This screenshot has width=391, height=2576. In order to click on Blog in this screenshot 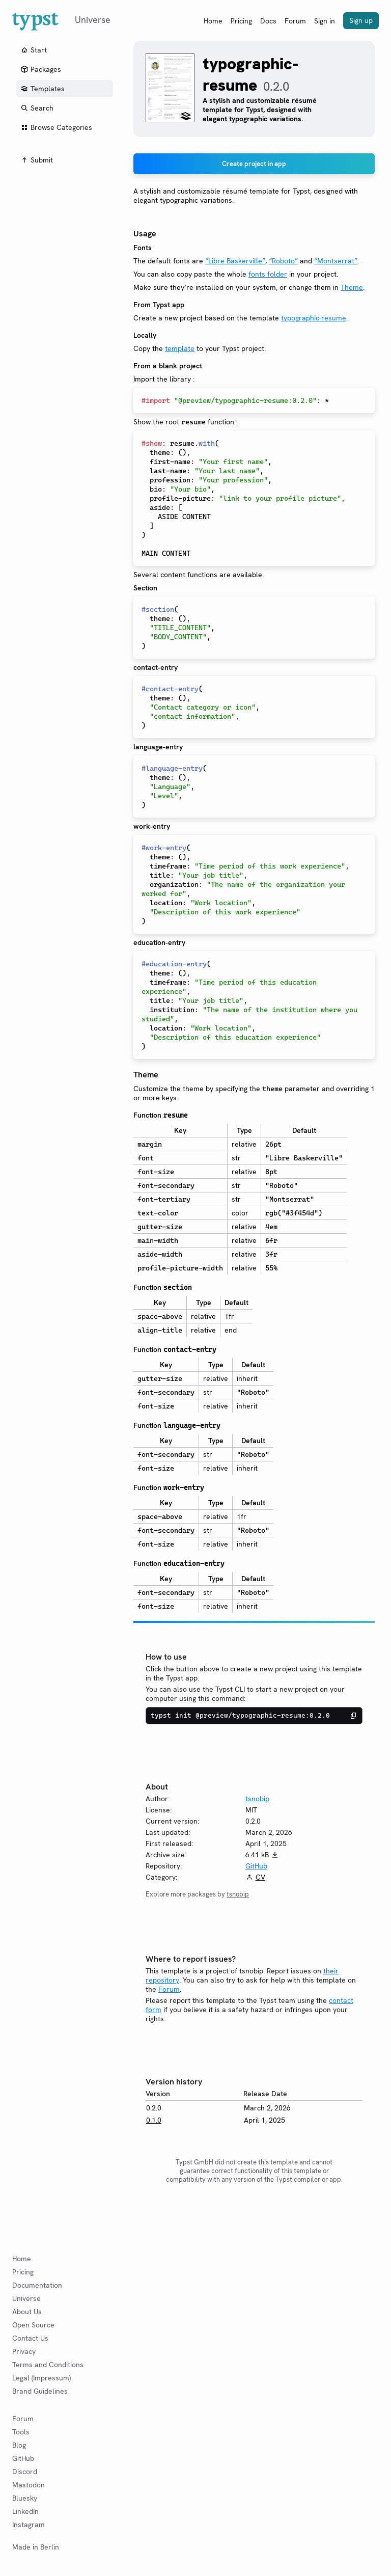, I will do `click(19, 2445)`.